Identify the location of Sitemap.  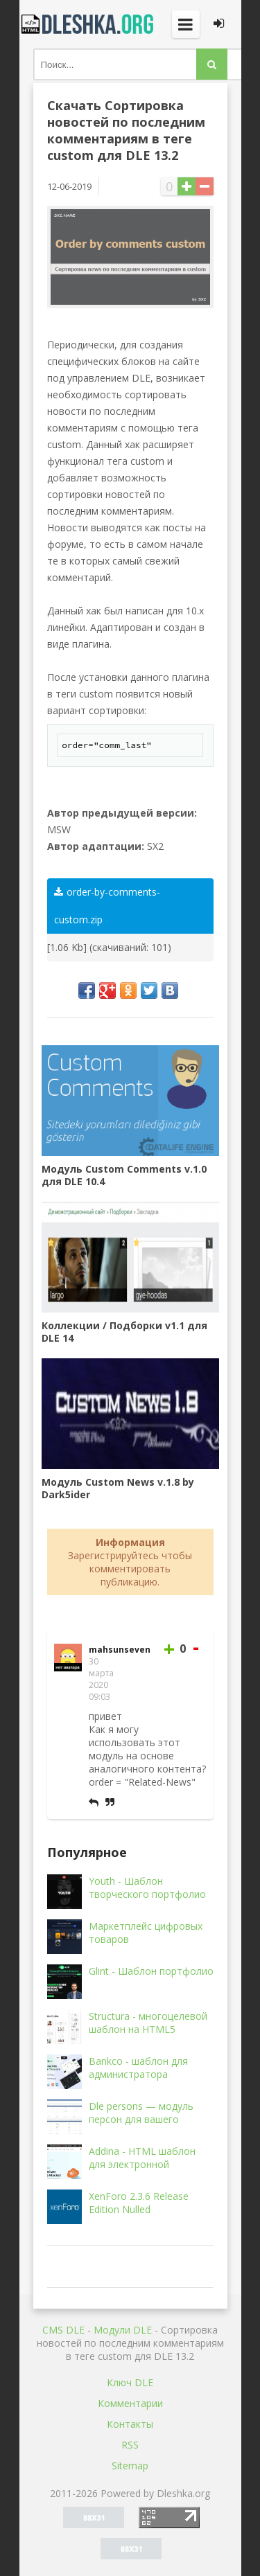
(130, 2465).